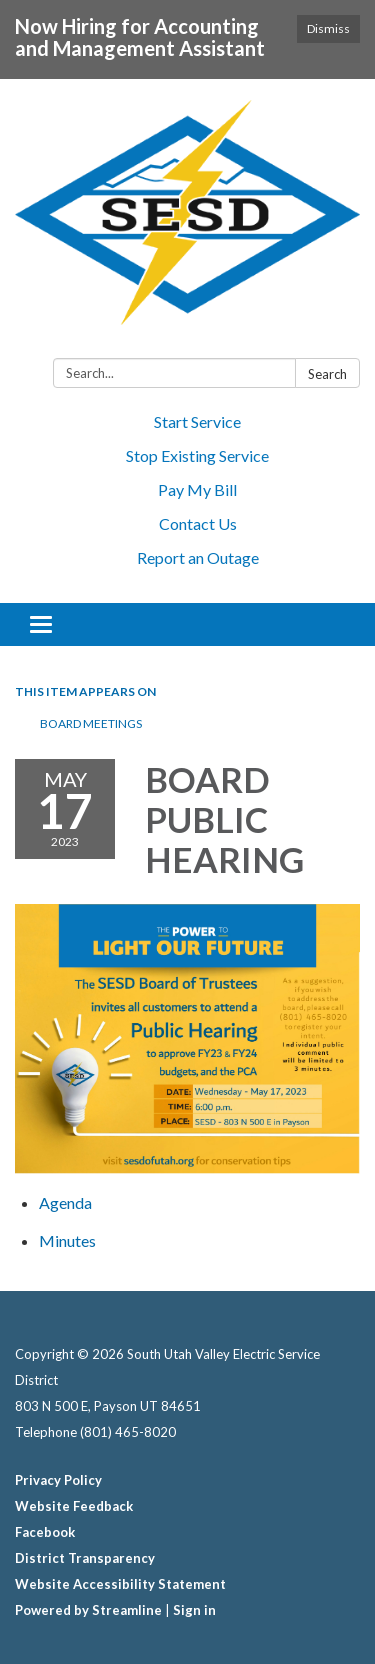  Describe the element at coordinates (198, 523) in the screenshot. I see `Contact Us` at that location.